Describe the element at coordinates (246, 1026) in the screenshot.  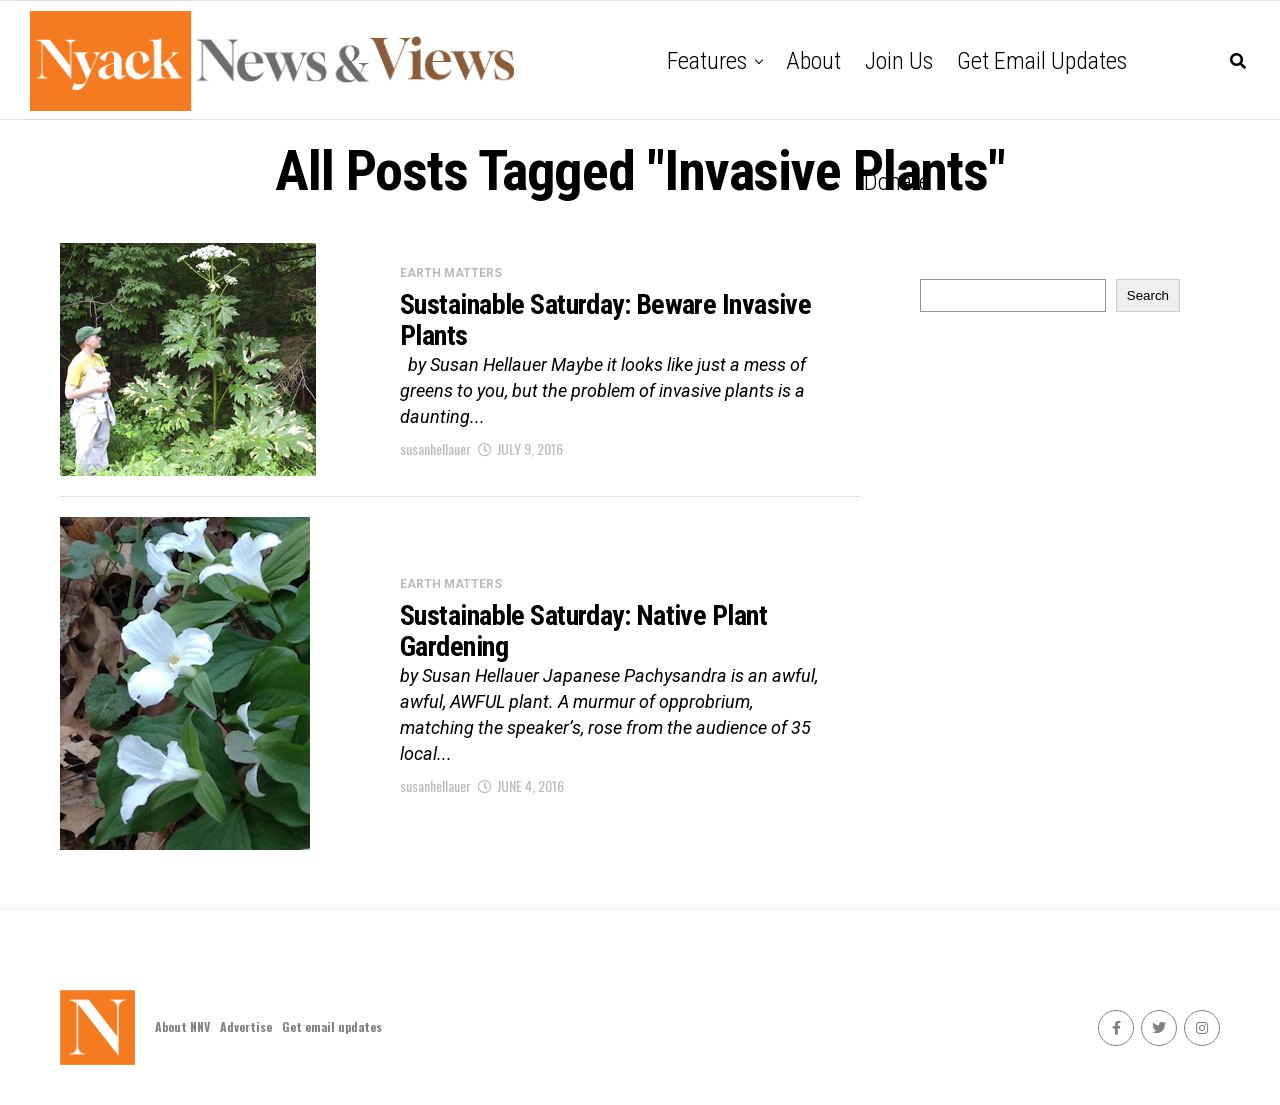
I see `Advertise` at that location.